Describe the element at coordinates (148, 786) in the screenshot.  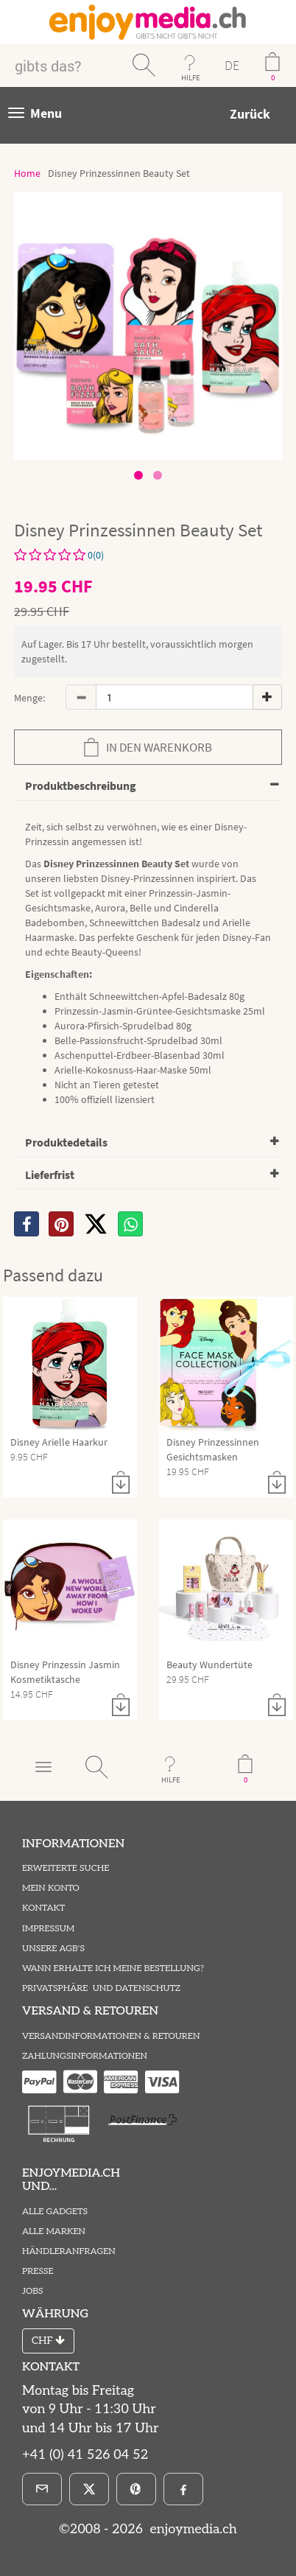
I see `[tab]` at that location.